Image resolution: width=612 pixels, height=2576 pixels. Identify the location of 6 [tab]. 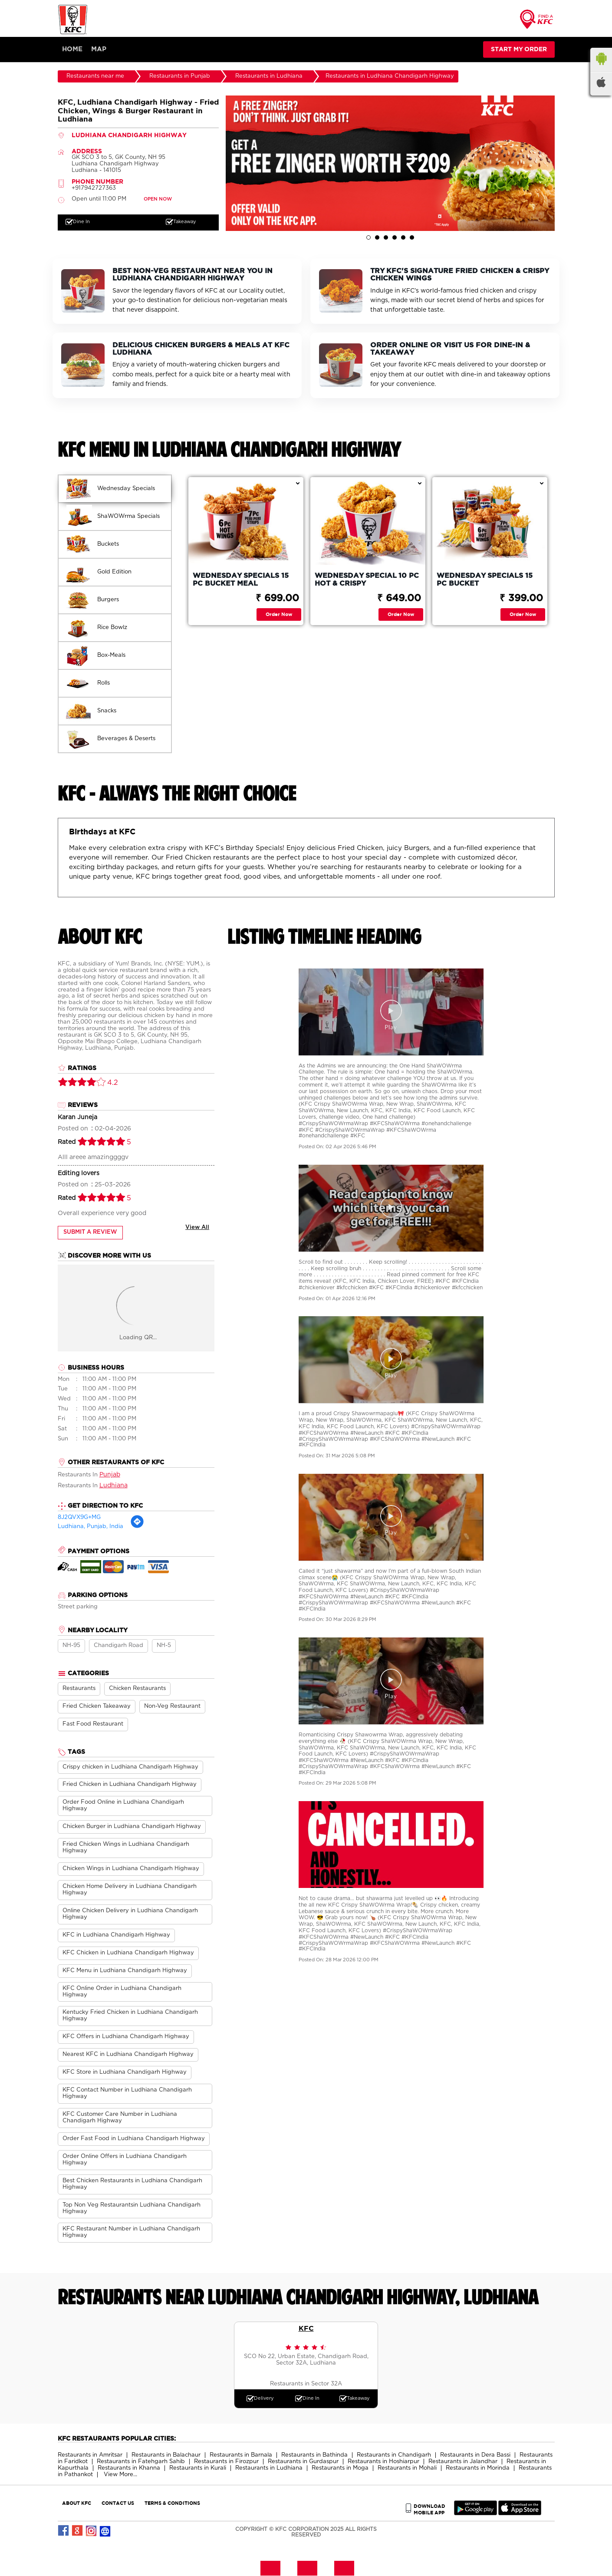
(412, 238).